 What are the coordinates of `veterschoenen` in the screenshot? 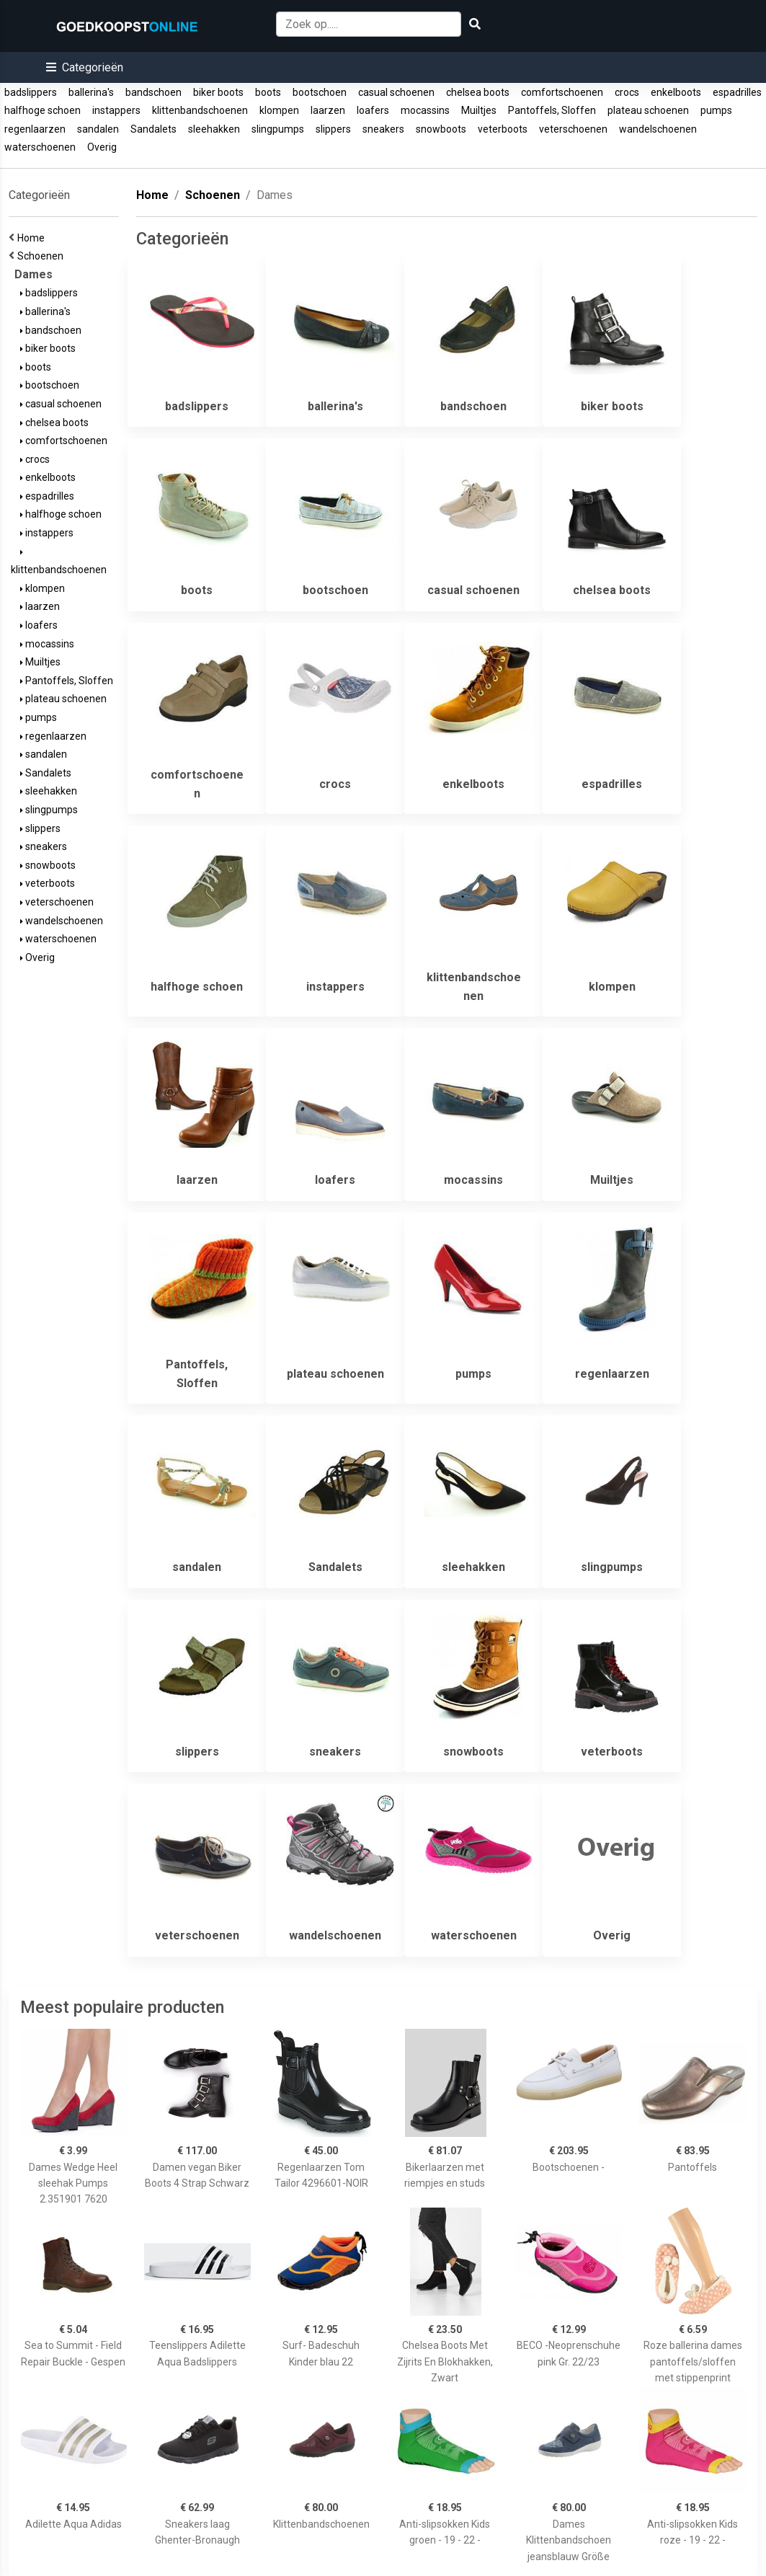 It's located at (573, 129).